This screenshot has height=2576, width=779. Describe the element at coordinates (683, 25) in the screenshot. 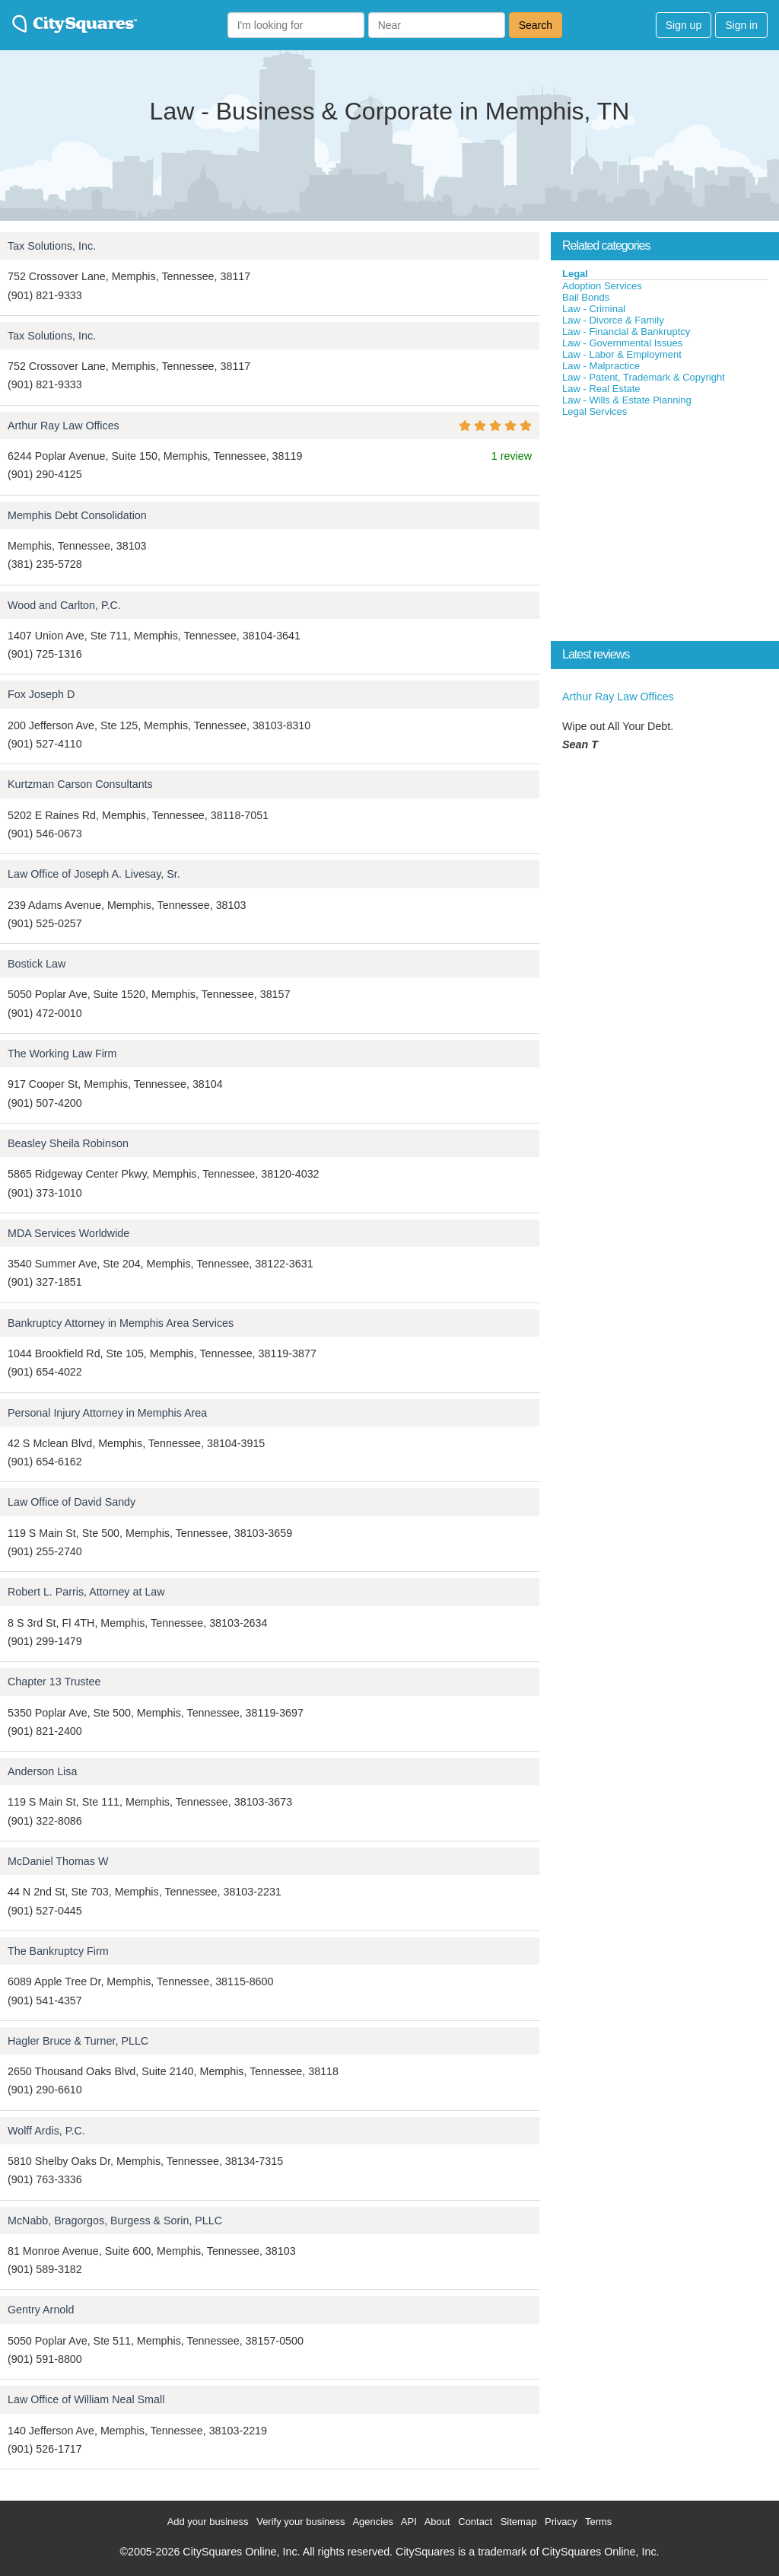

I see `Sign up` at that location.